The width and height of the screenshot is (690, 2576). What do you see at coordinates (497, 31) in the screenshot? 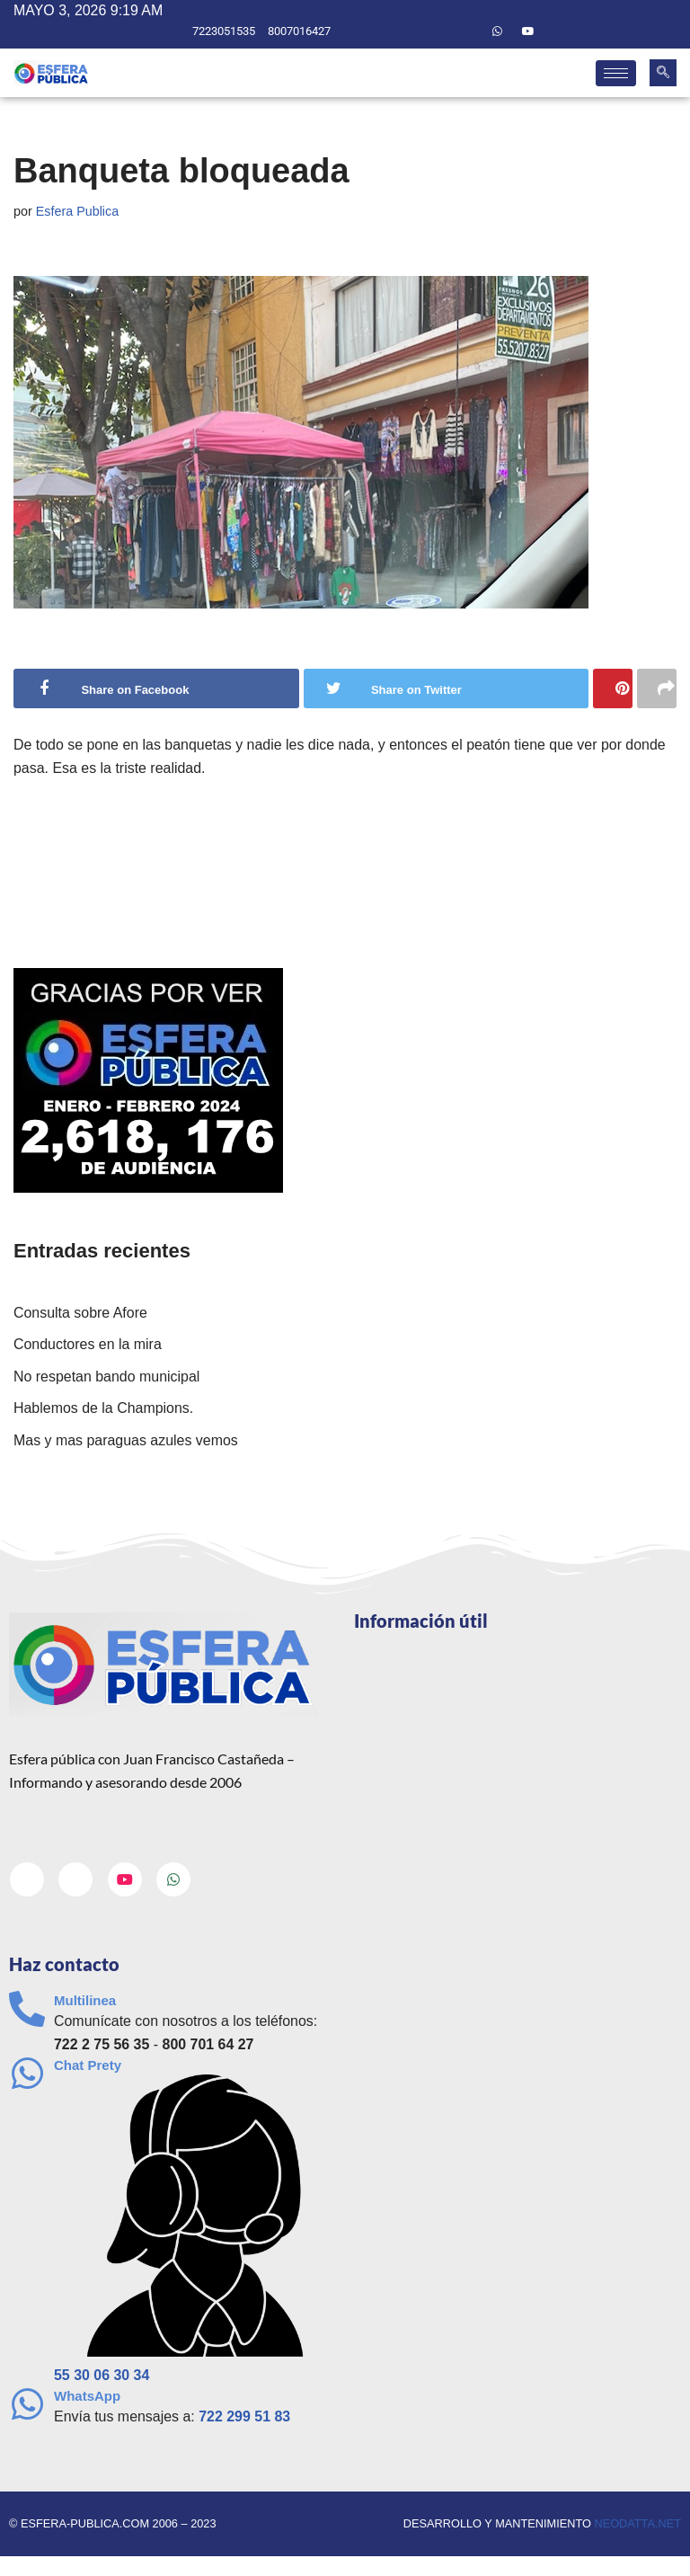
I see `[Whatsapp]` at bounding box center [497, 31].